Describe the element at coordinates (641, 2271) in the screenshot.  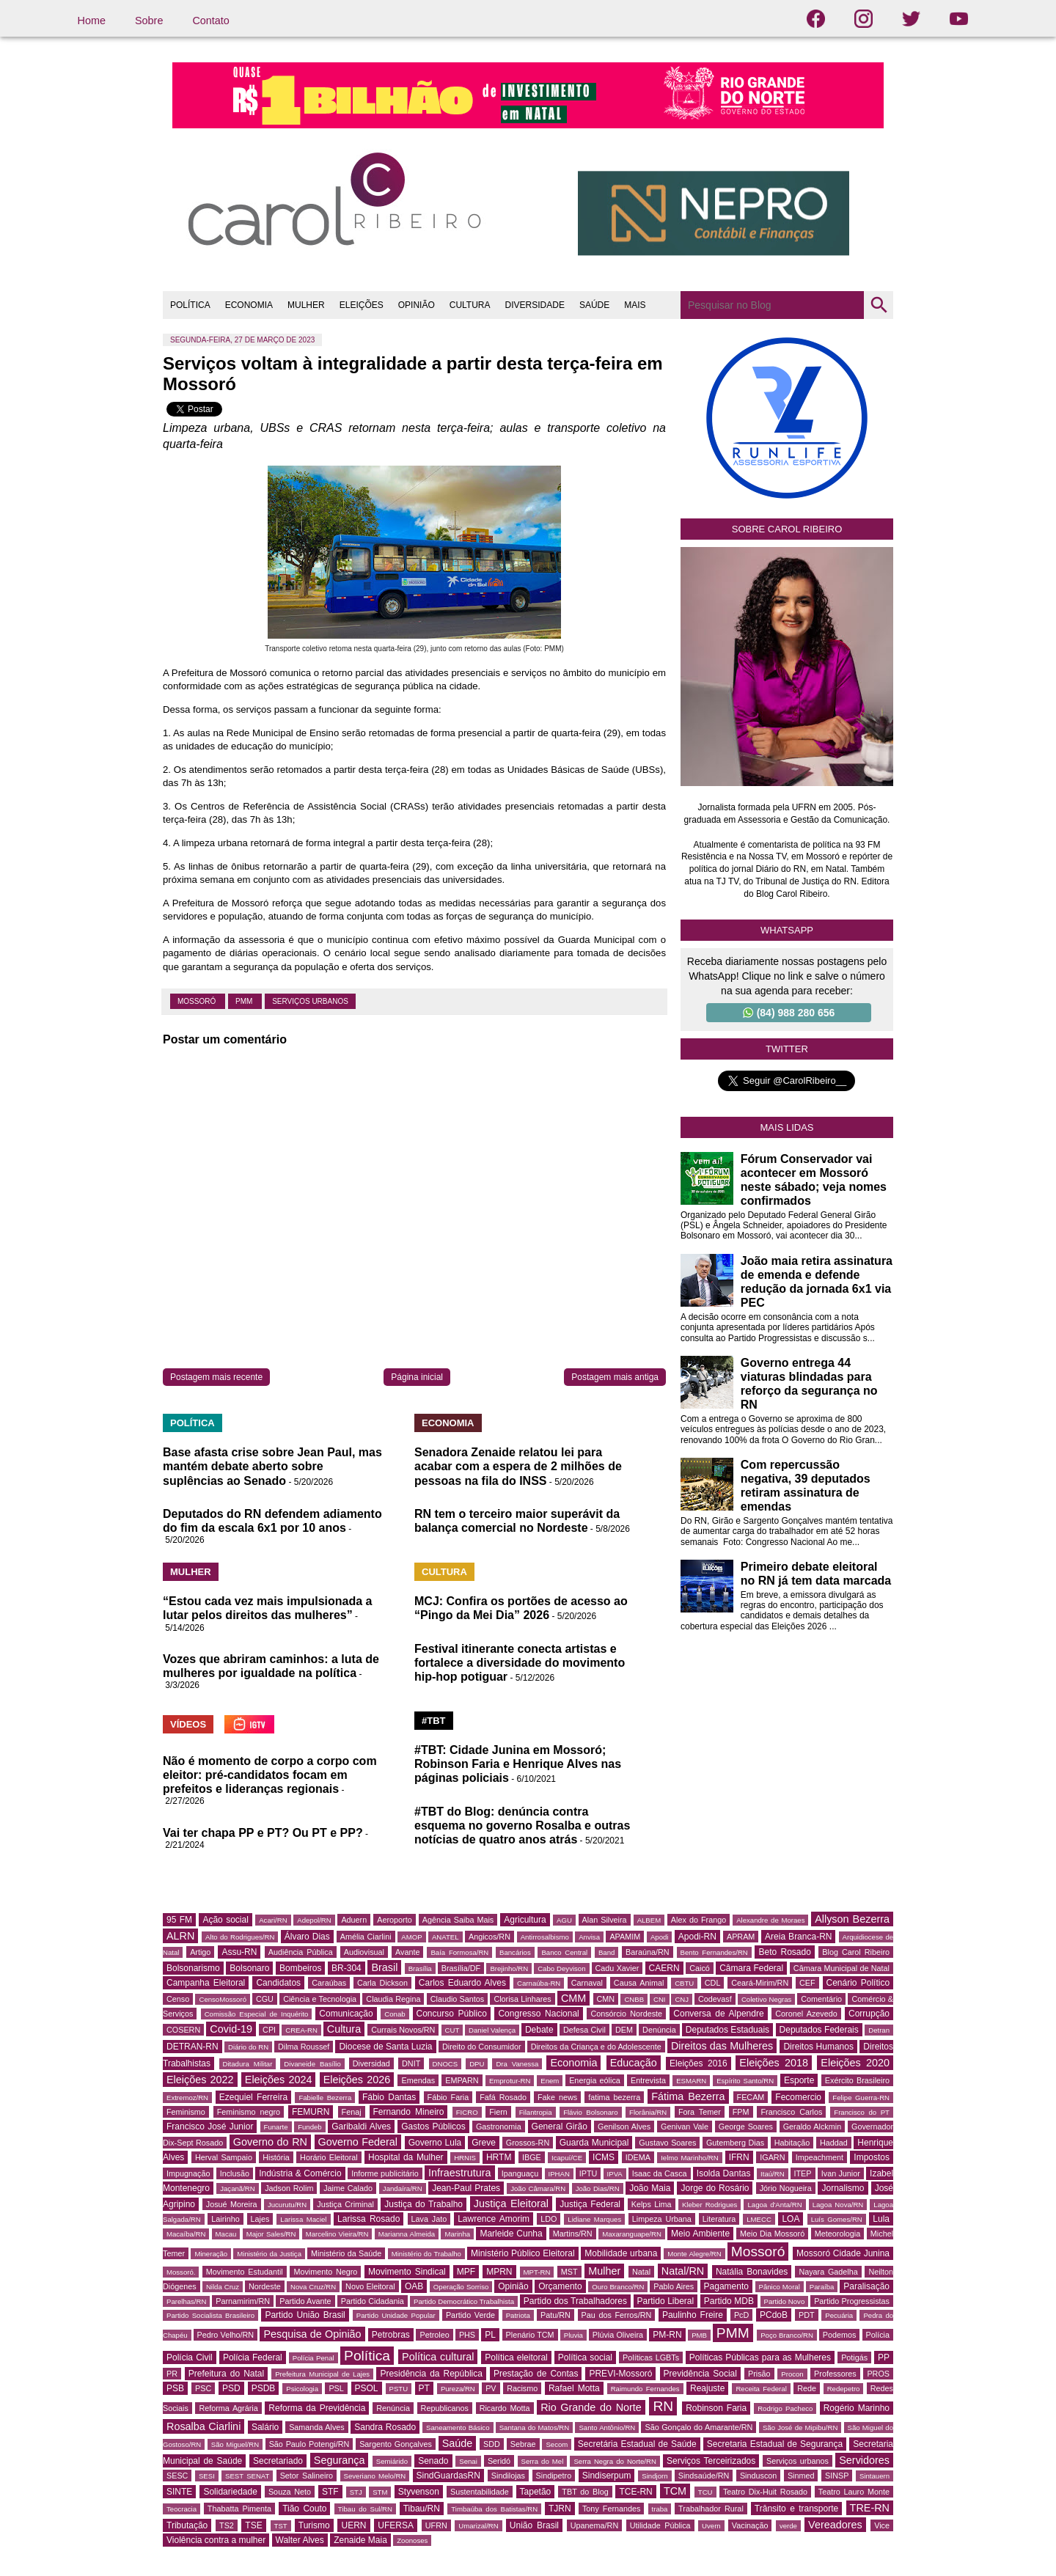
I see `Natal` at that location.